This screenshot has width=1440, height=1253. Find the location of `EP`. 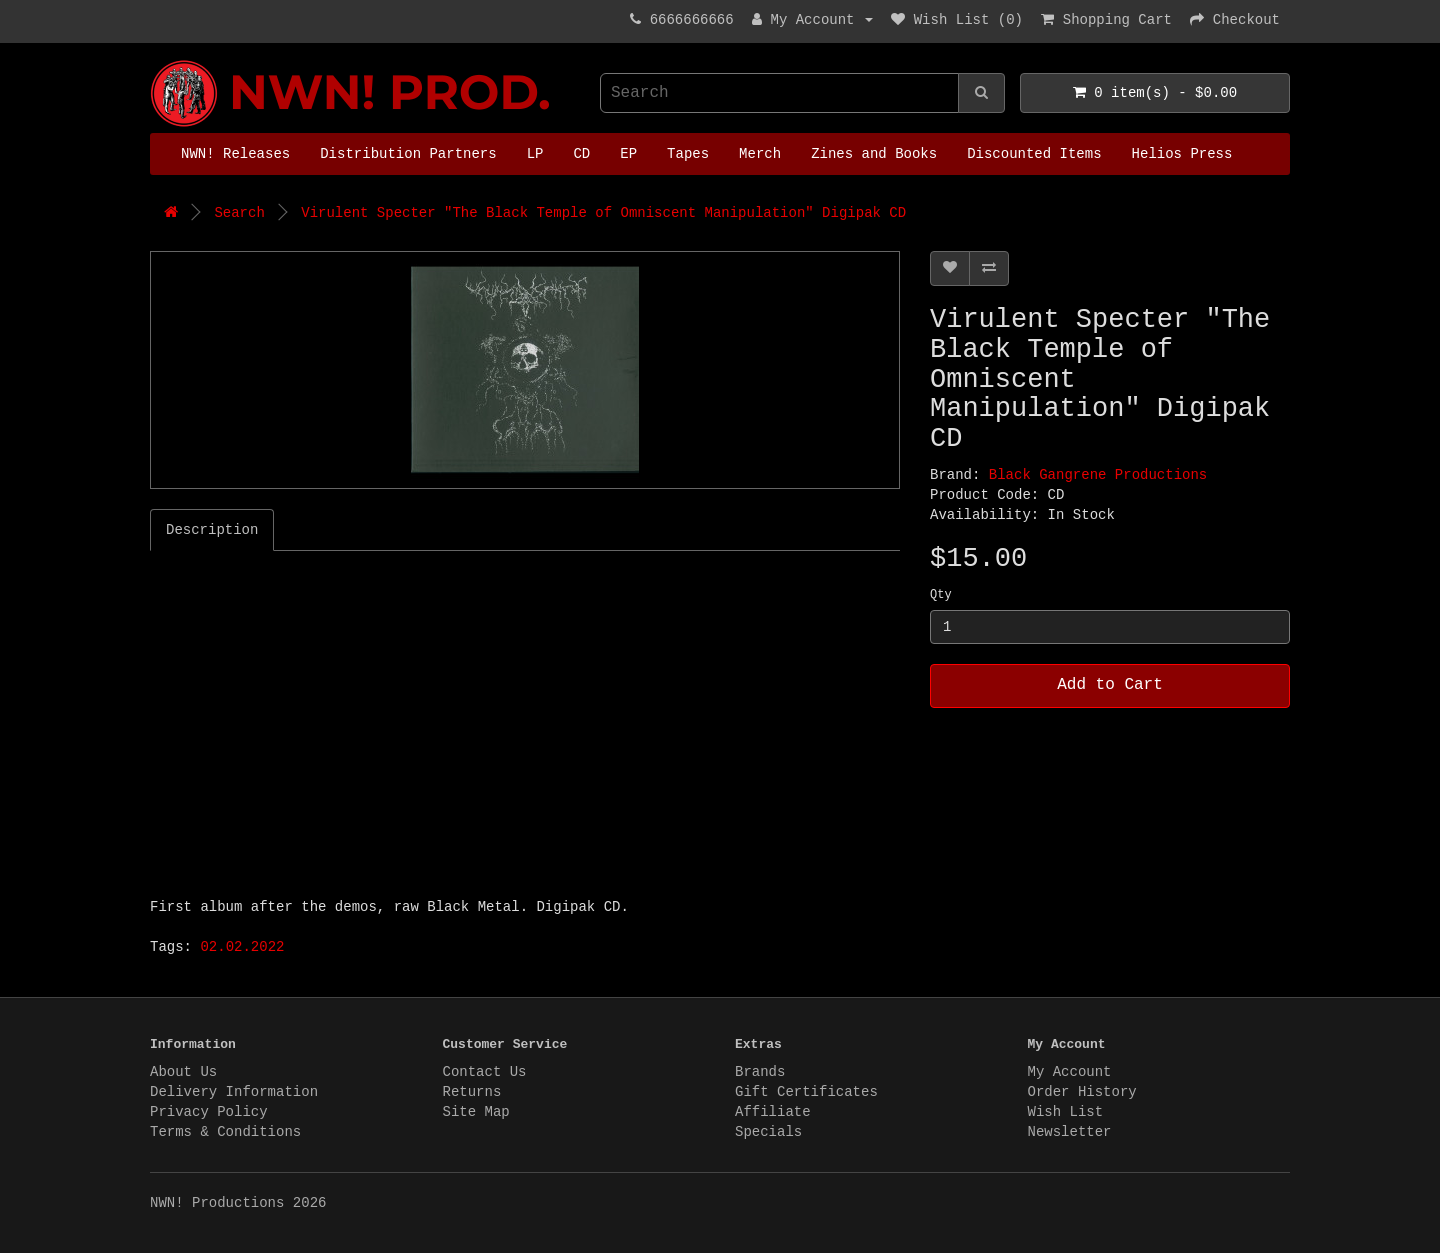

EP is located at coordinates (628, 154).